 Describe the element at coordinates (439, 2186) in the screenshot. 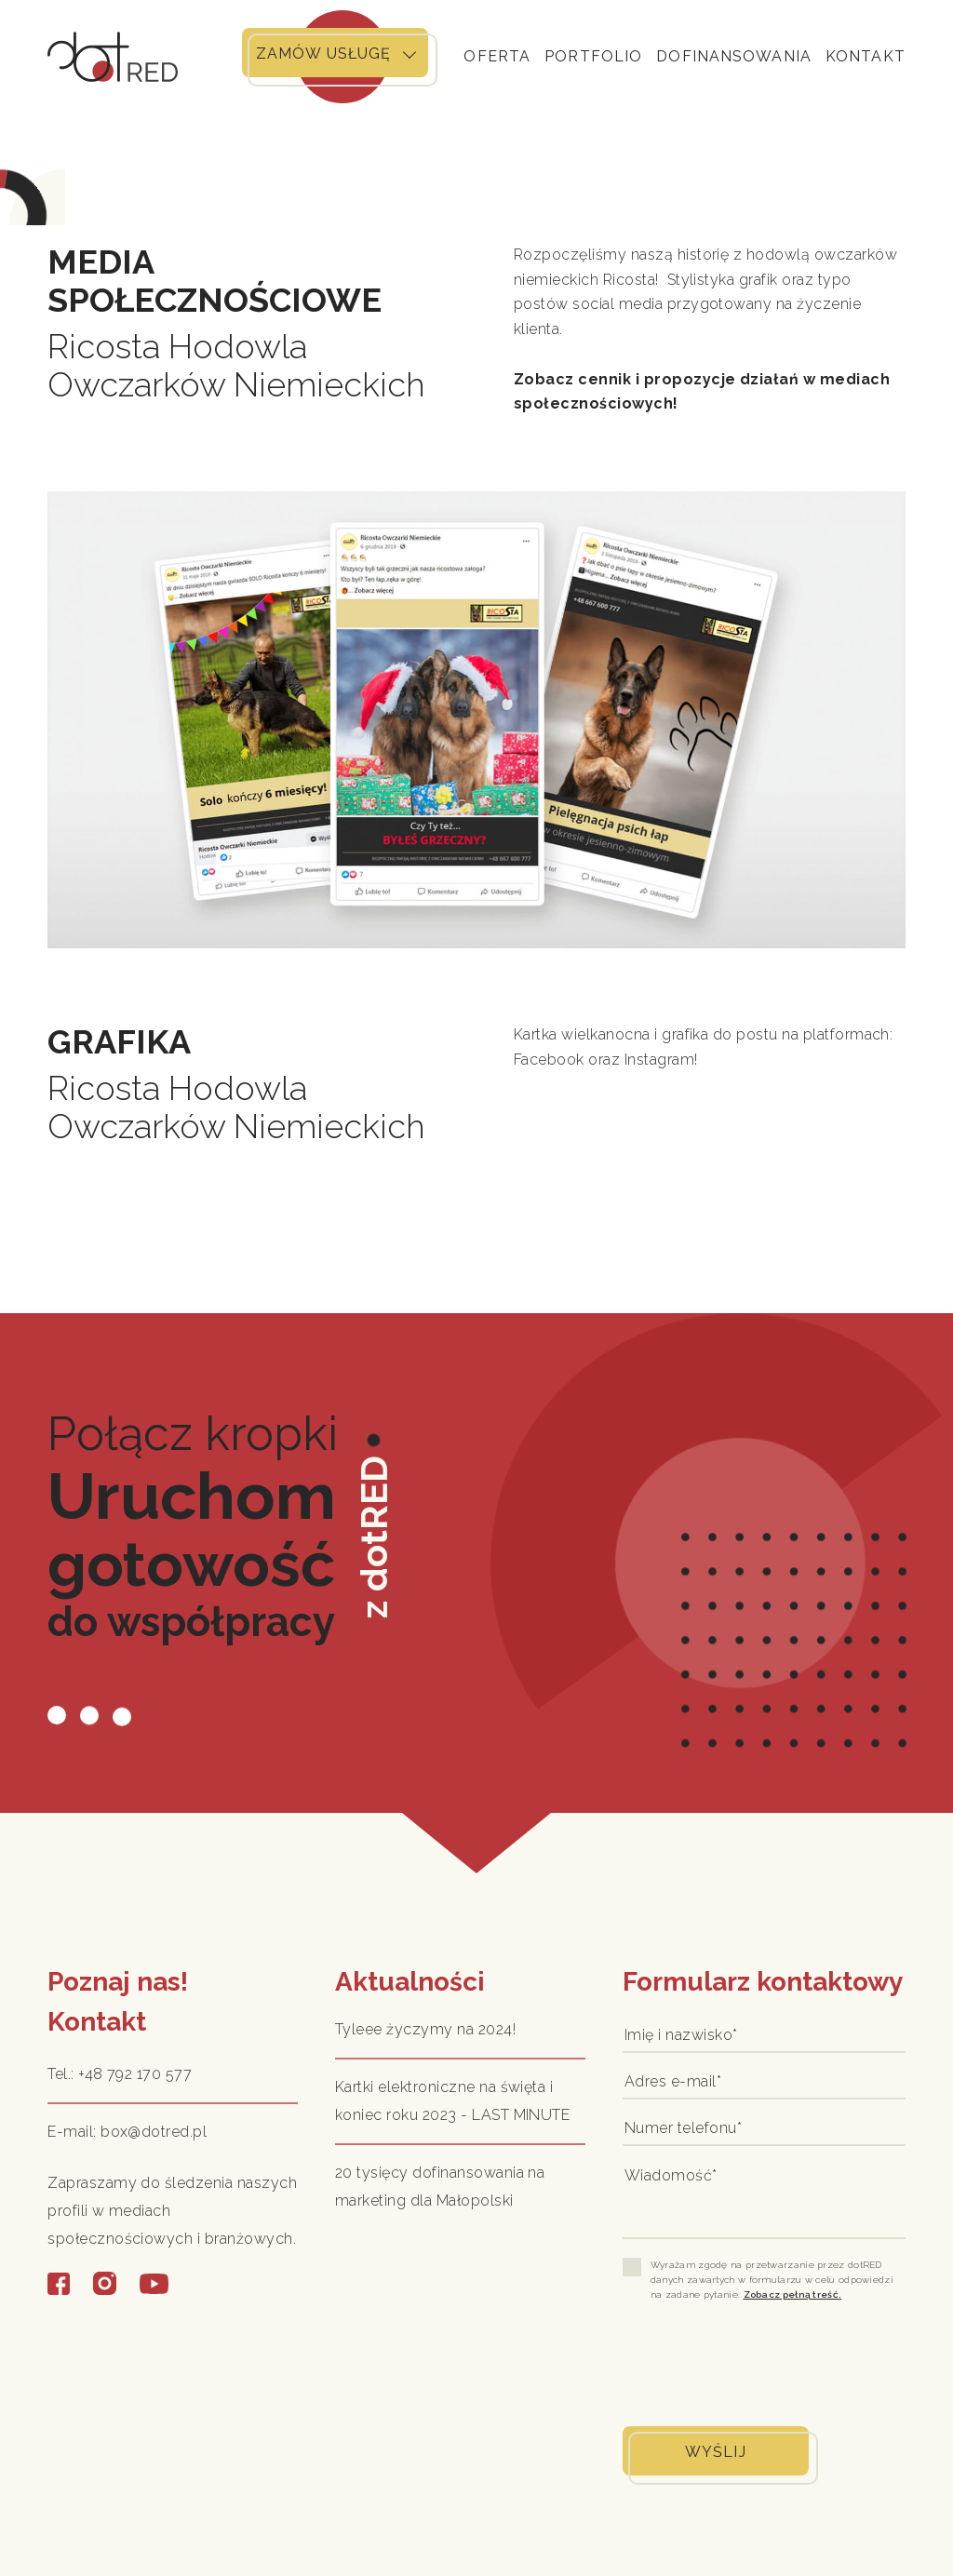

I see `20 tysięcy dofinansowania na marketing dla Małopolski` at that location.